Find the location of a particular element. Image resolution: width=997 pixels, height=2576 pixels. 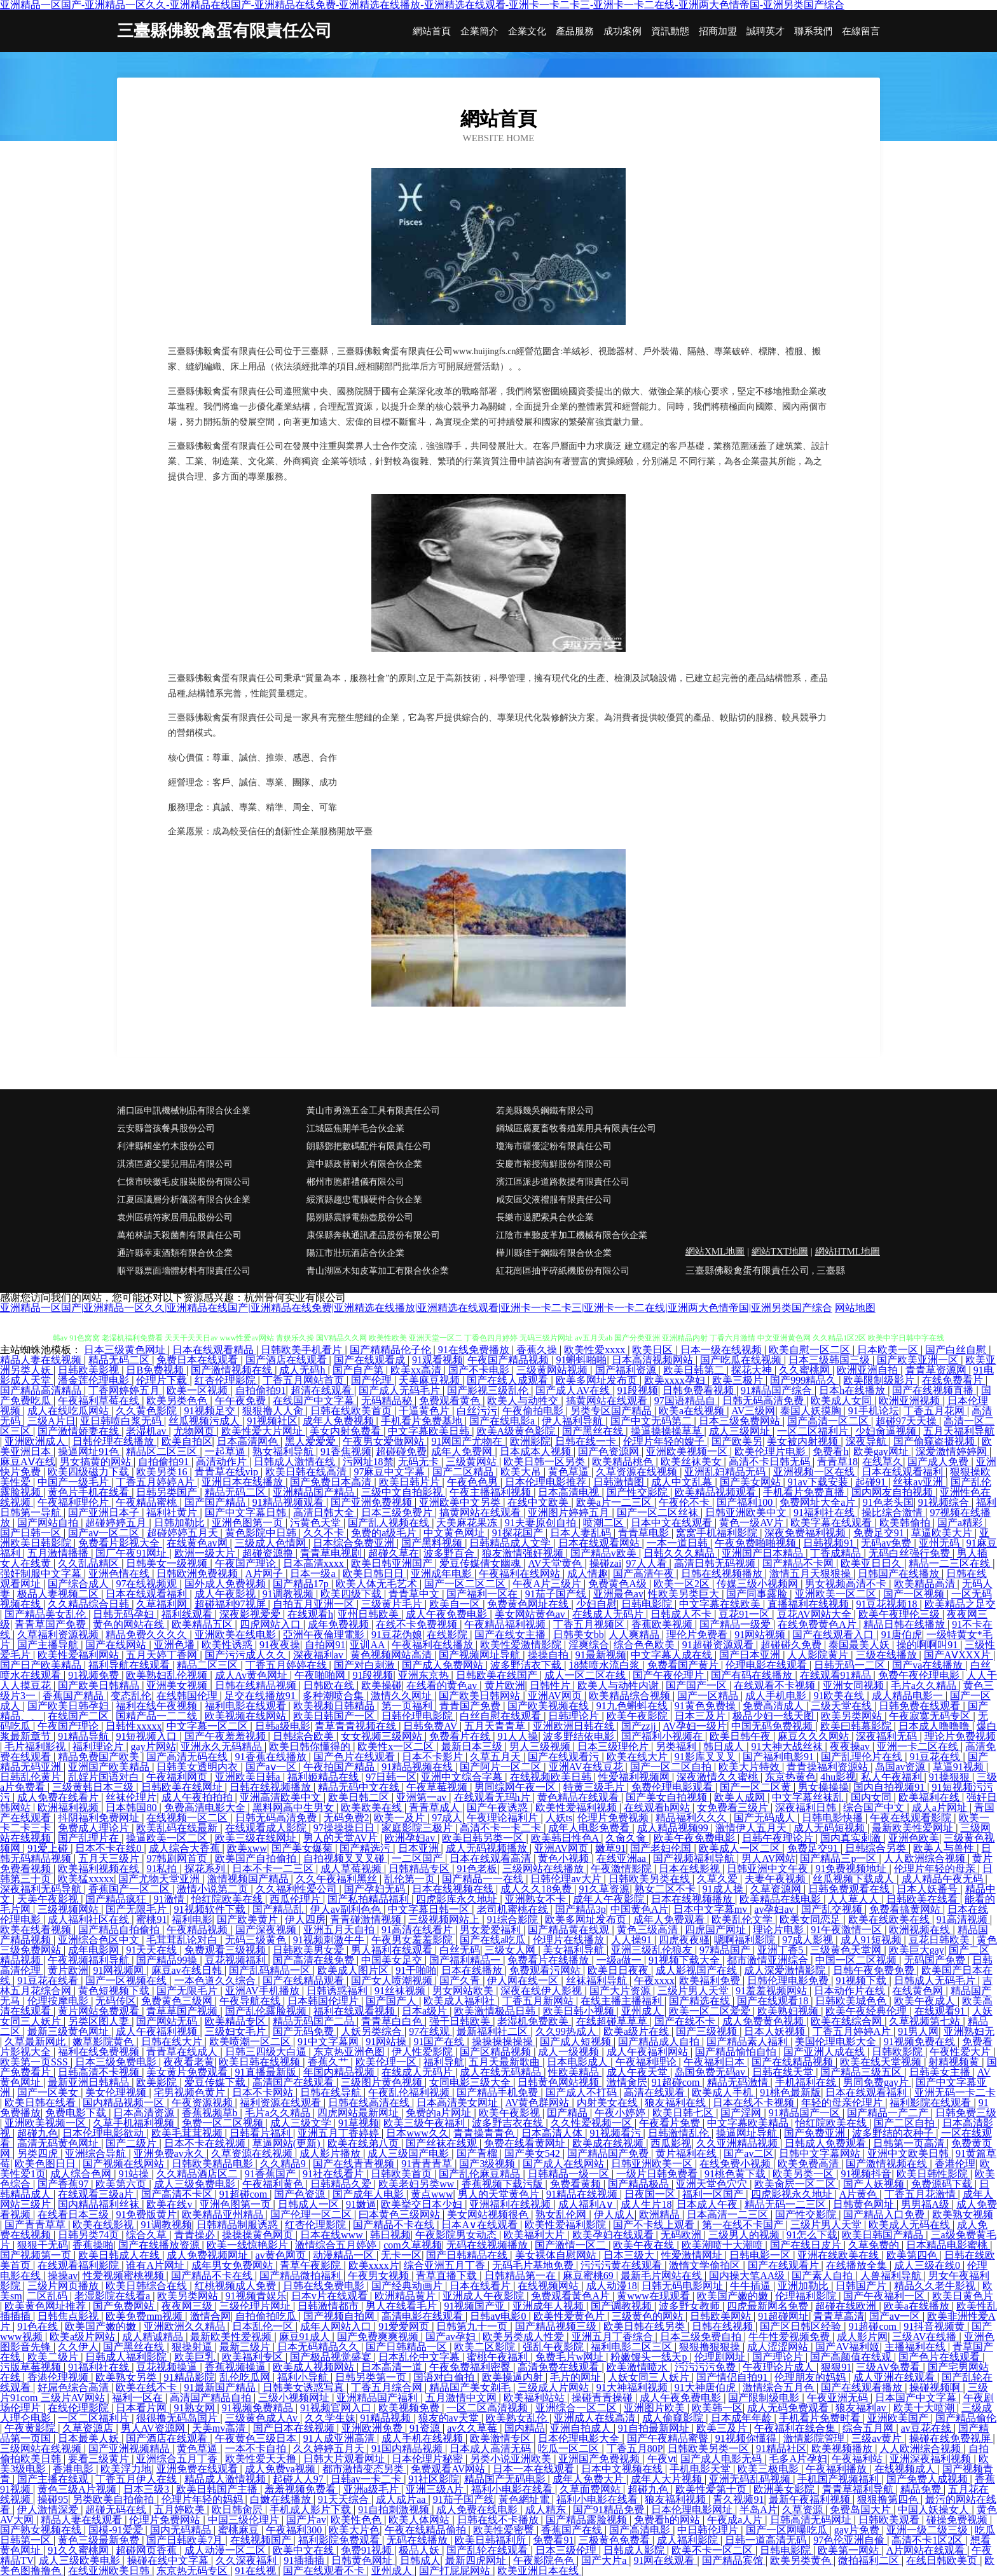

免费看h is located at coordinates (830, 1451).